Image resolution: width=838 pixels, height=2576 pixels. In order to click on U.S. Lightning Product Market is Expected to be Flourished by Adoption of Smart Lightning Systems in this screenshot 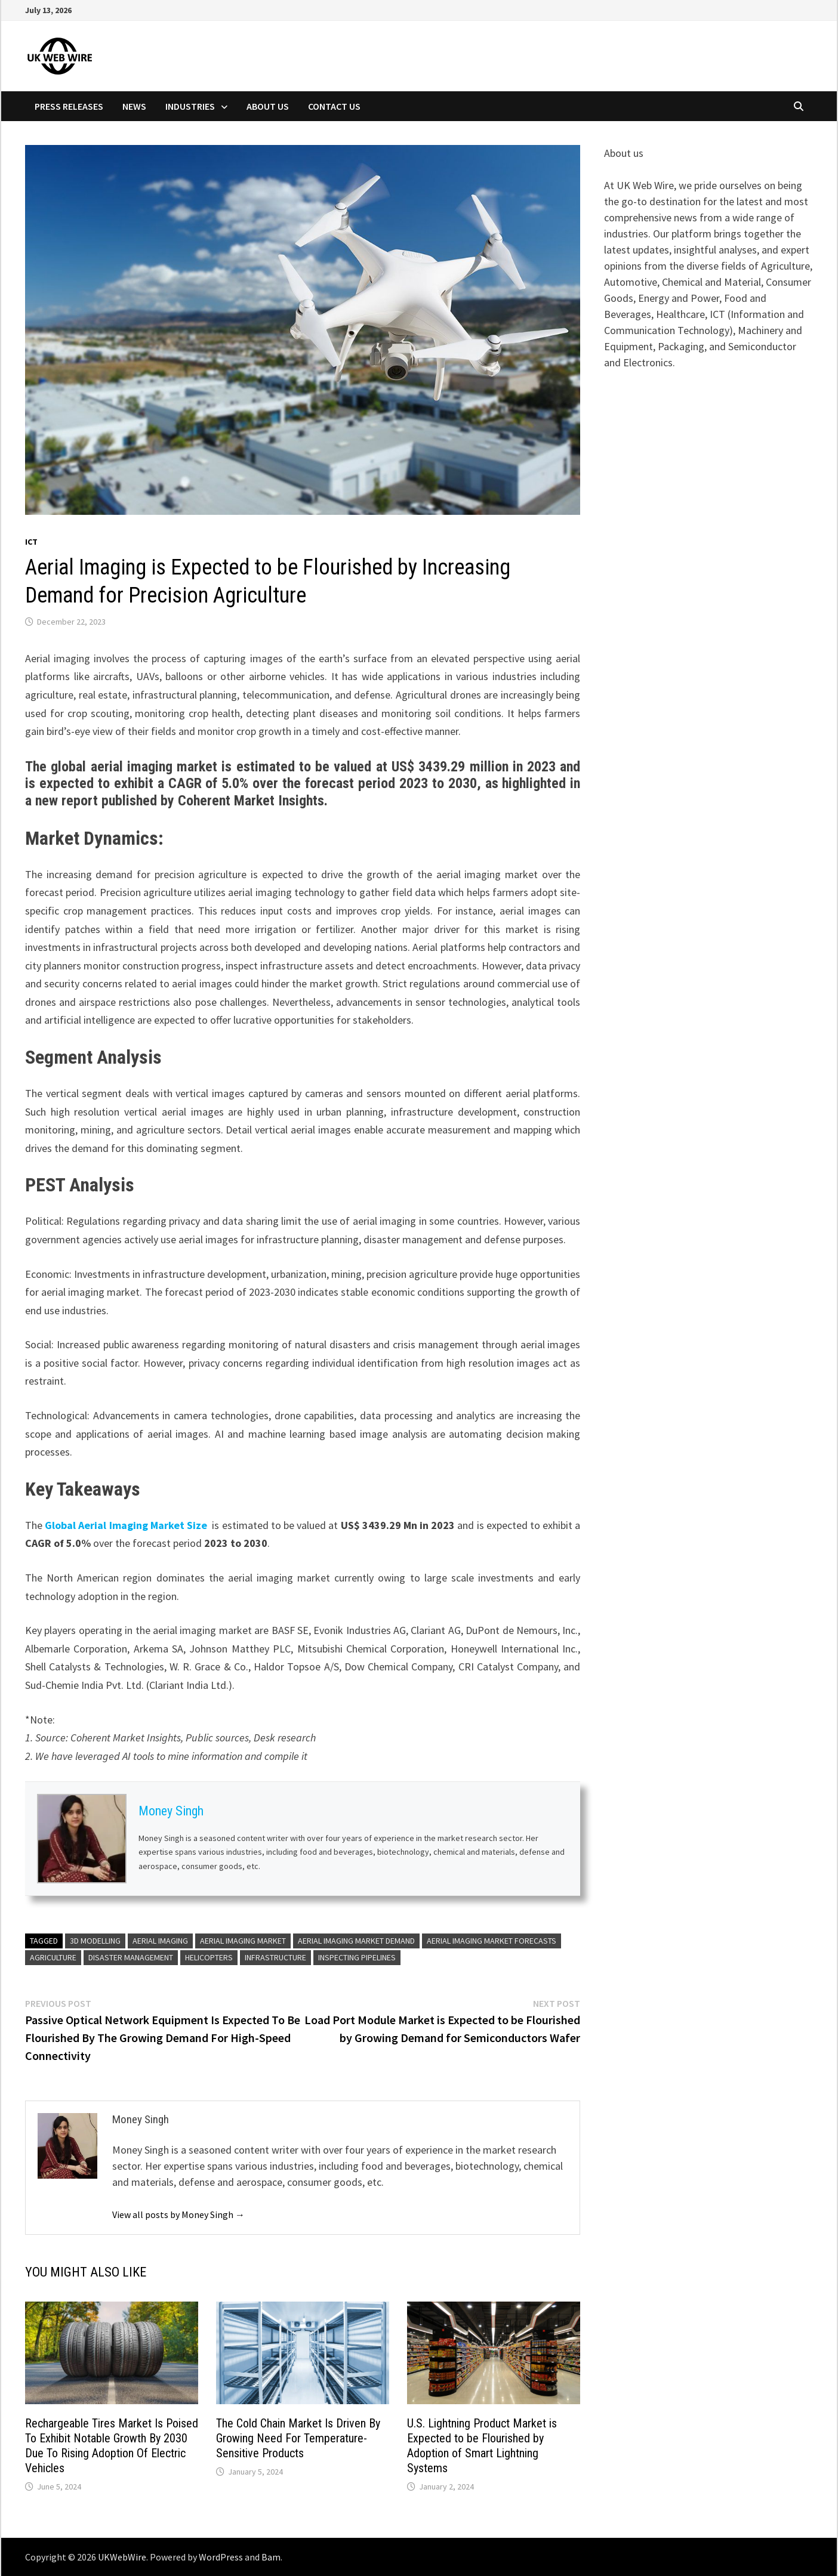, I will do `click(482, 2445)`.